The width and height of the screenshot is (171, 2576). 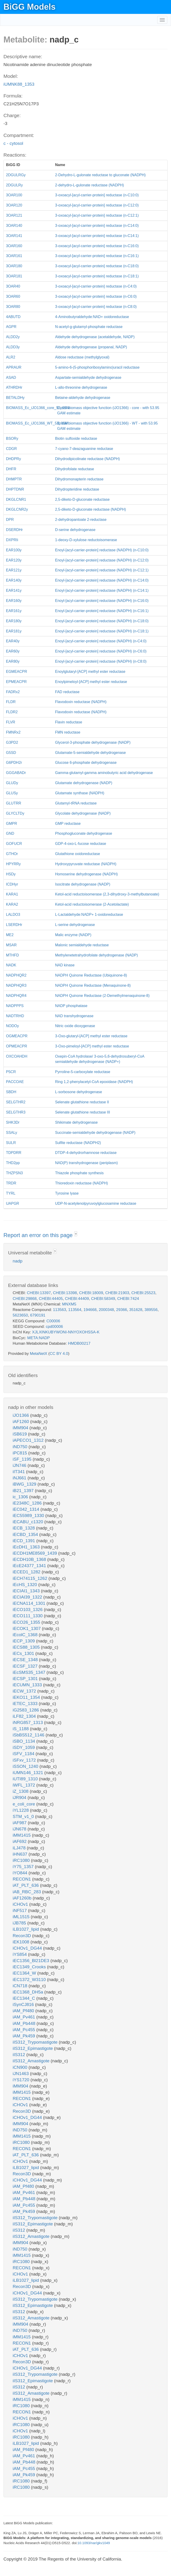 I want to click on iEK1008, so click(x=21, y=1941).